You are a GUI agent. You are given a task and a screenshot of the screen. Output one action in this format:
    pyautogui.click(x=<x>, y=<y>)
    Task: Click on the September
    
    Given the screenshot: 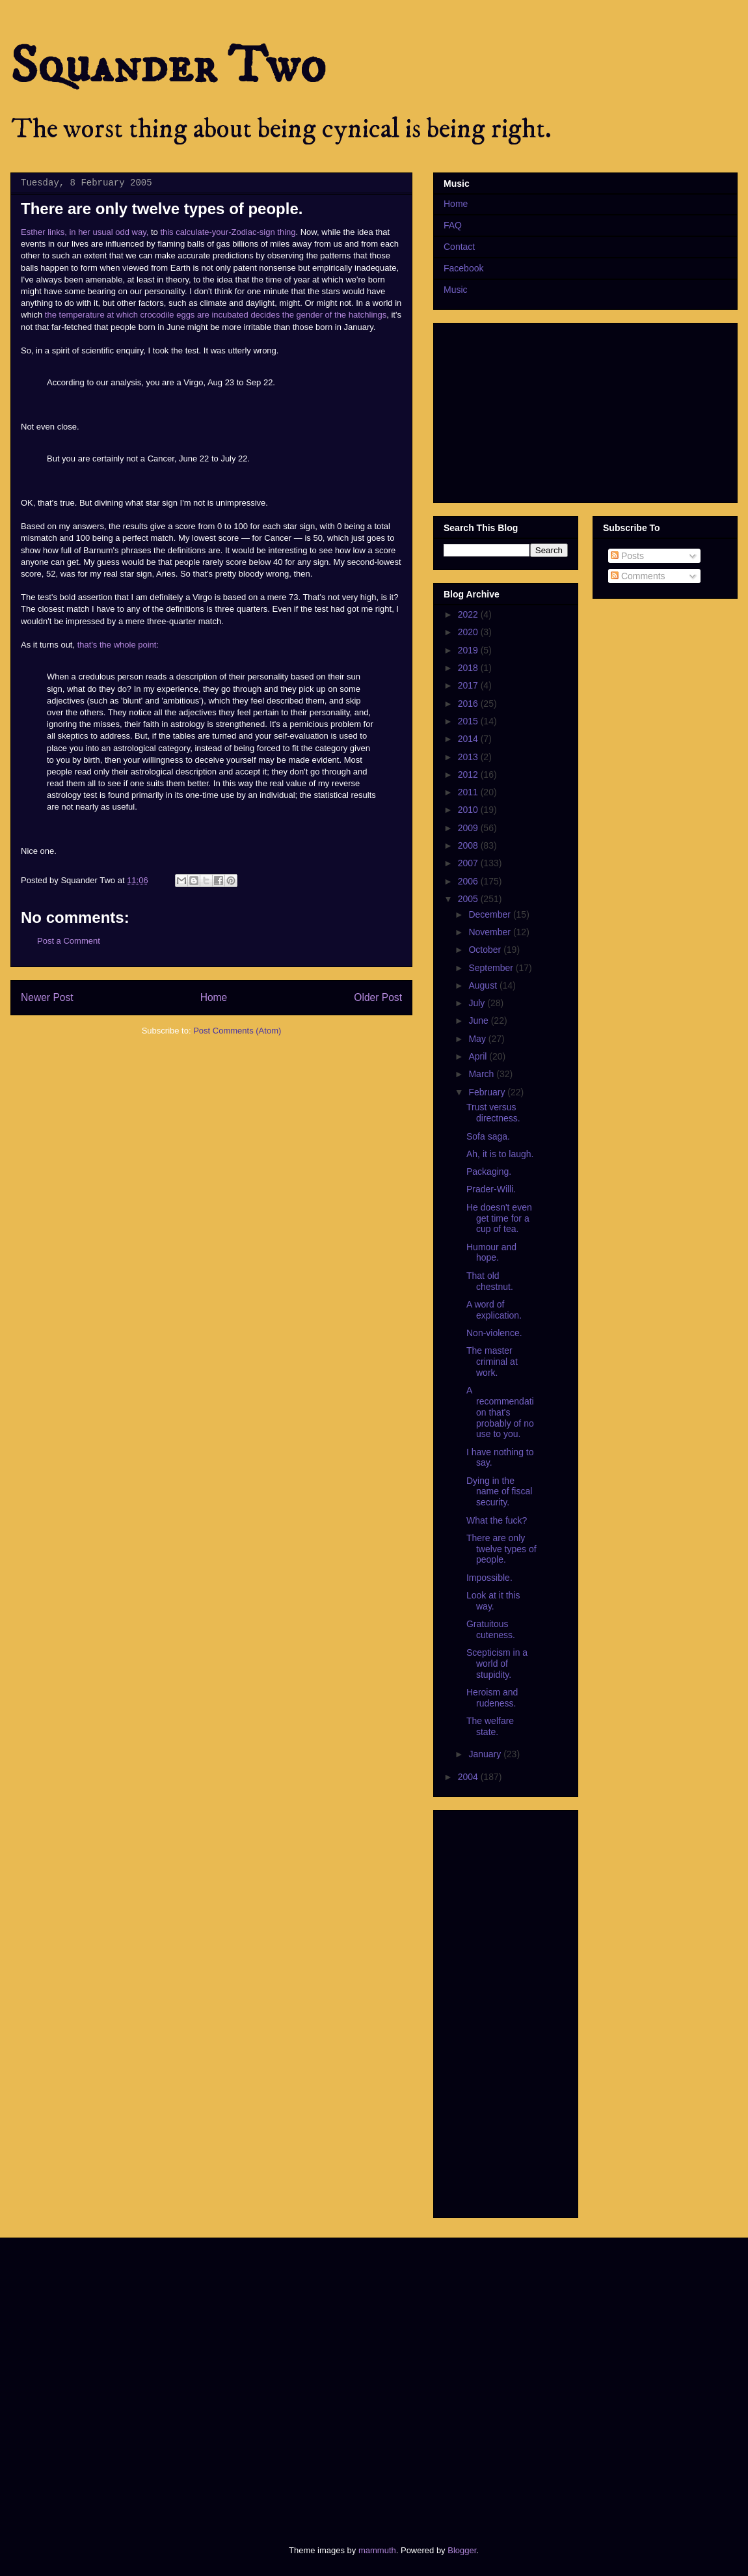 What is the action you would take?
    pyautogui.click(x=491, y=968)
    